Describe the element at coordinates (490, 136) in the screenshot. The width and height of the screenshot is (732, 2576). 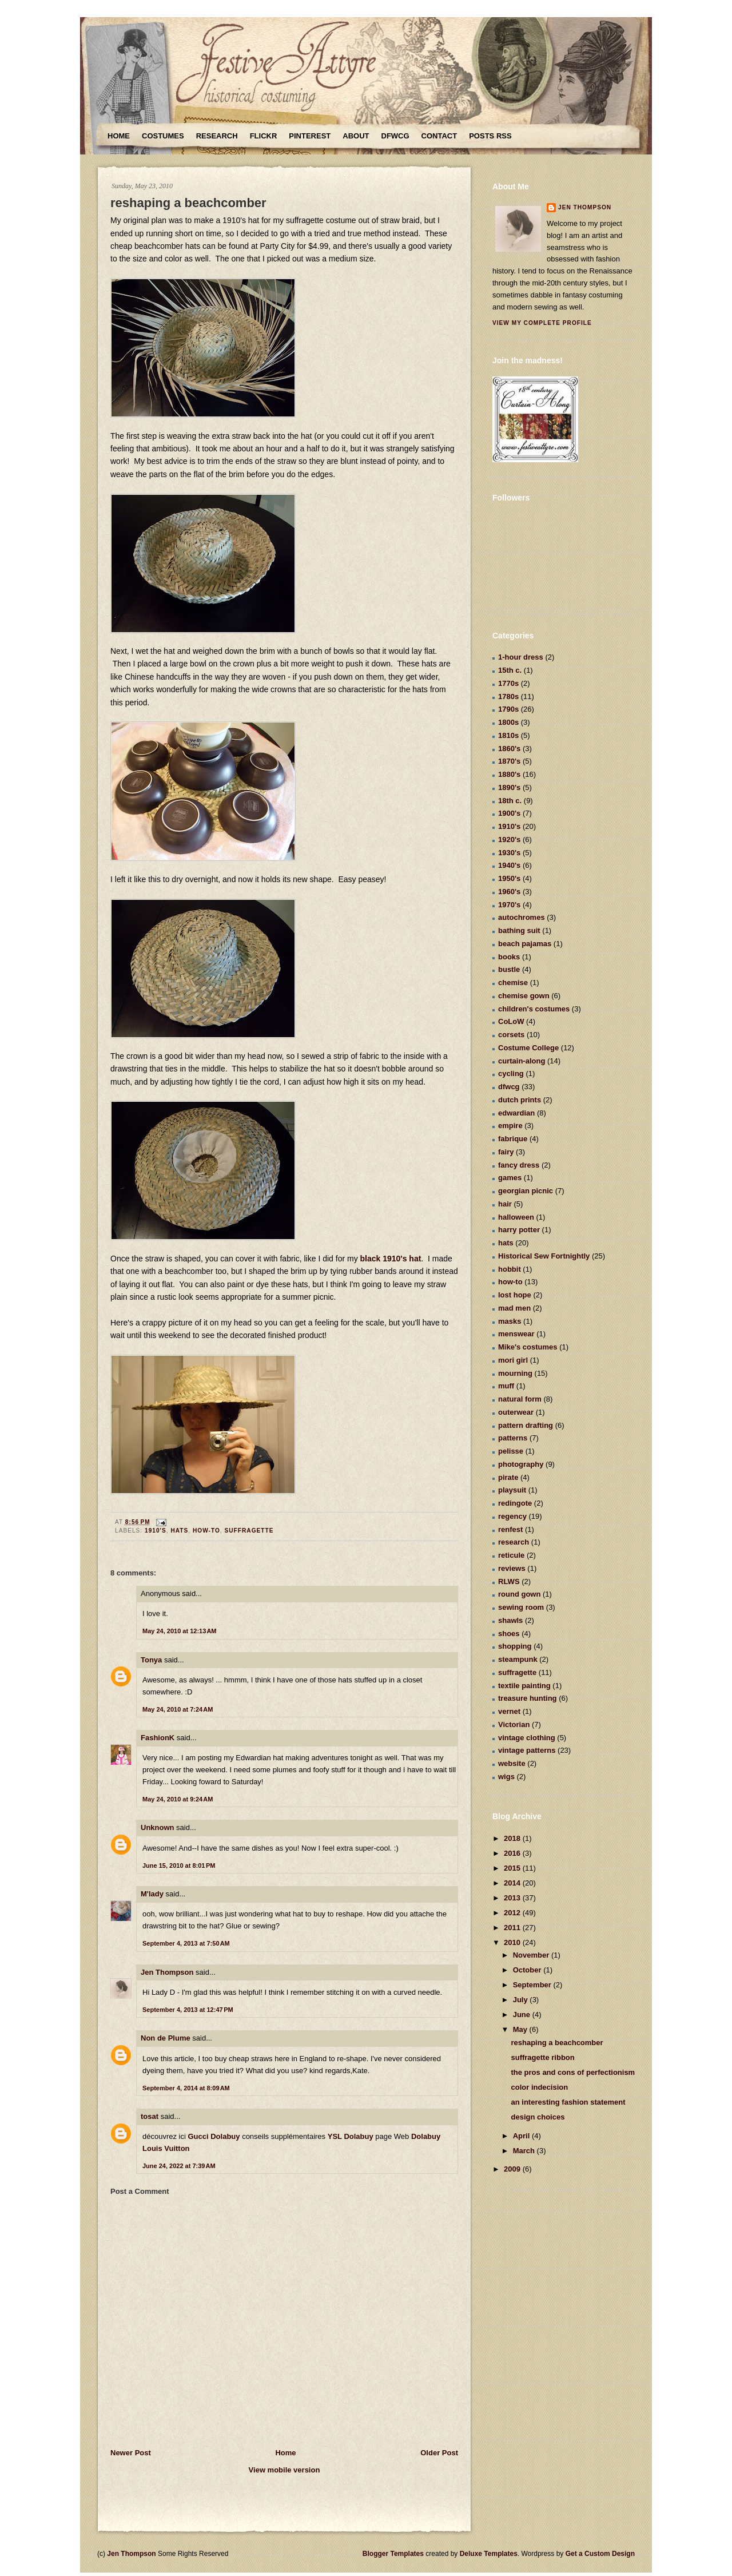
I see `Posts RSS` at that location.